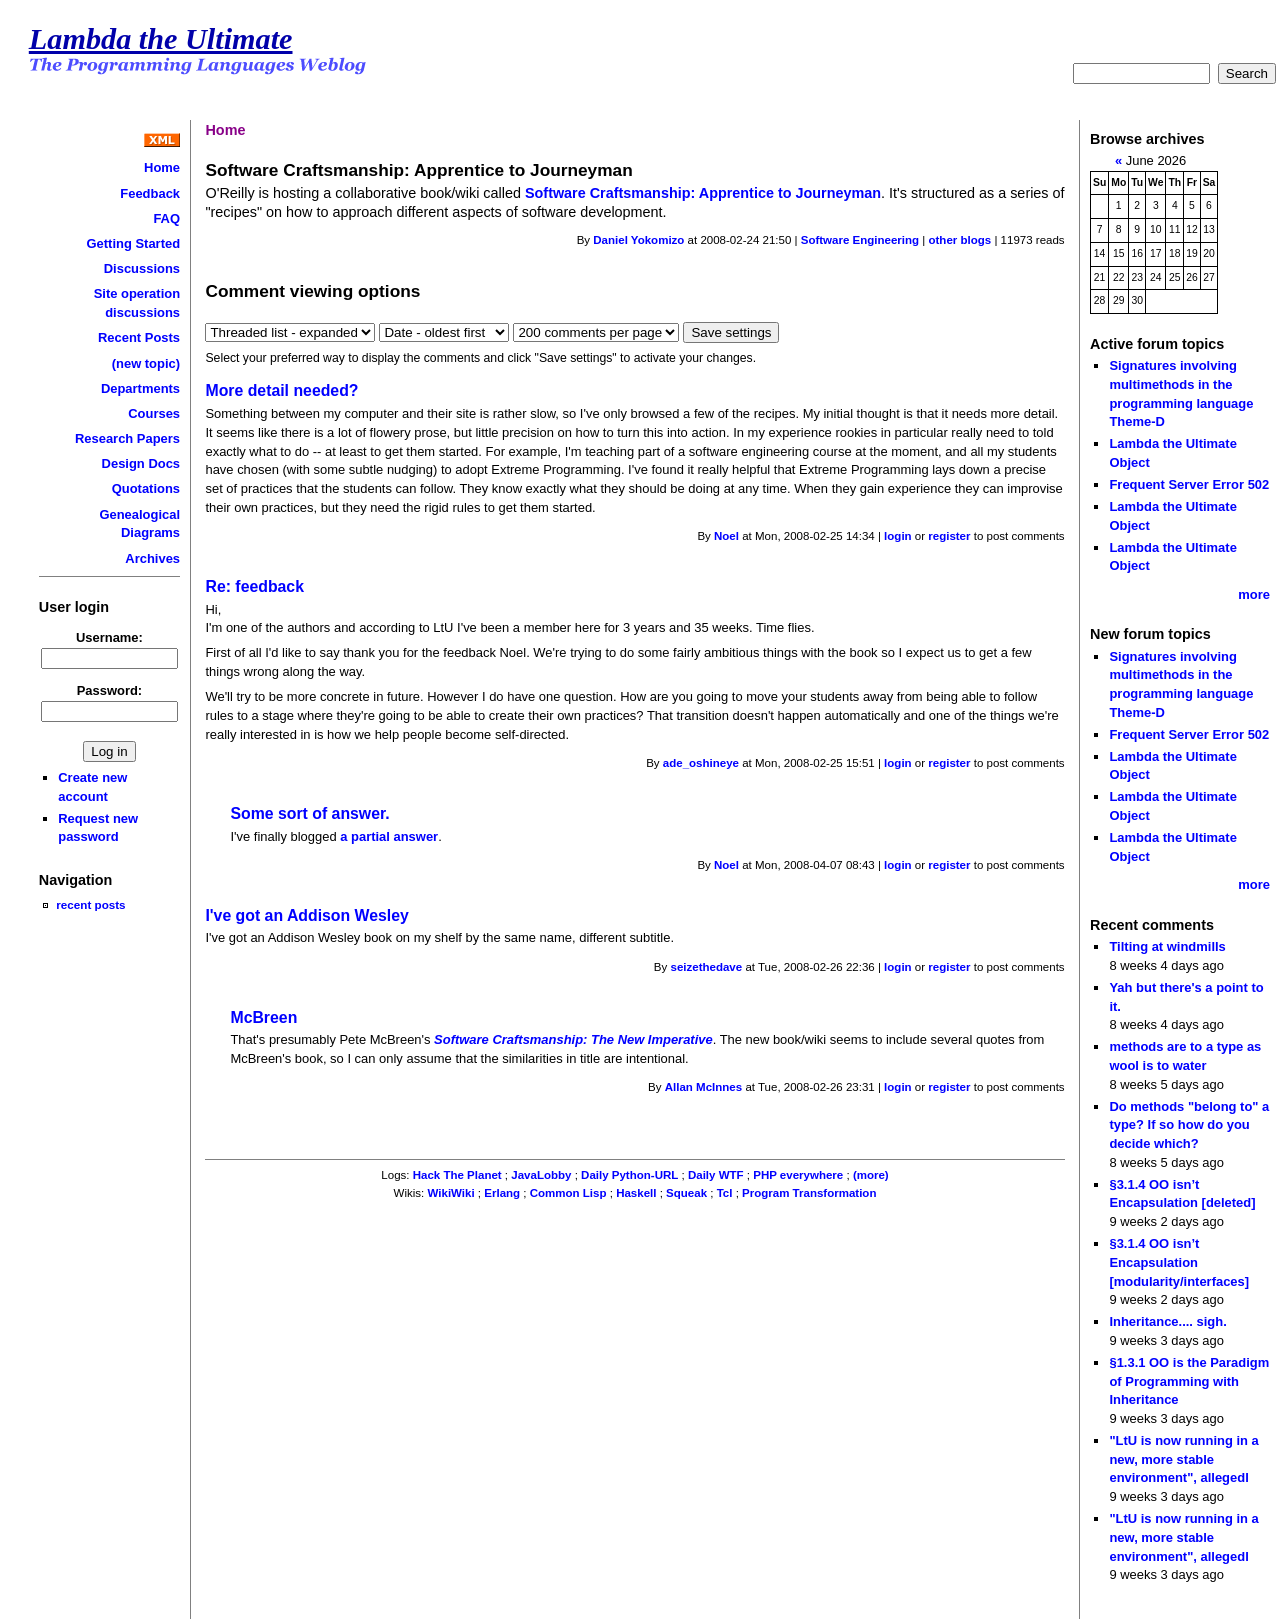  I want to click on Allan McInnes, so click(703, 1087).